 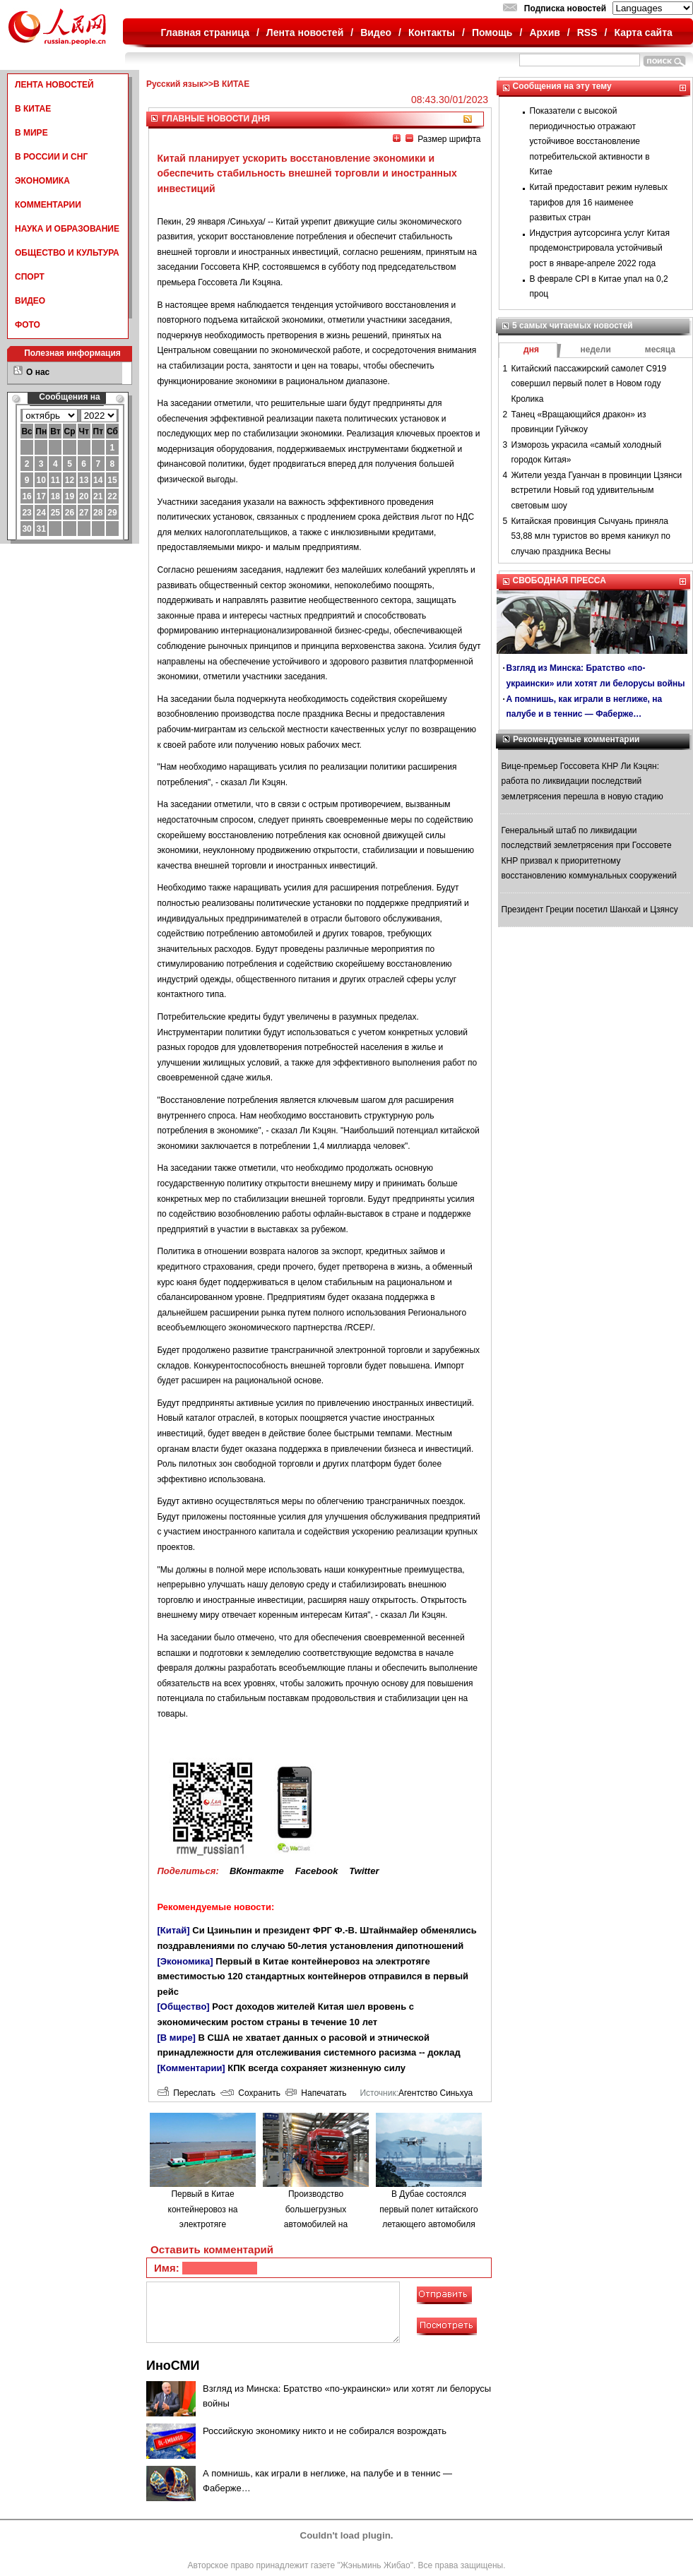 I want to click on В РОССИИ И СНГ, so click(x=51, y=157).